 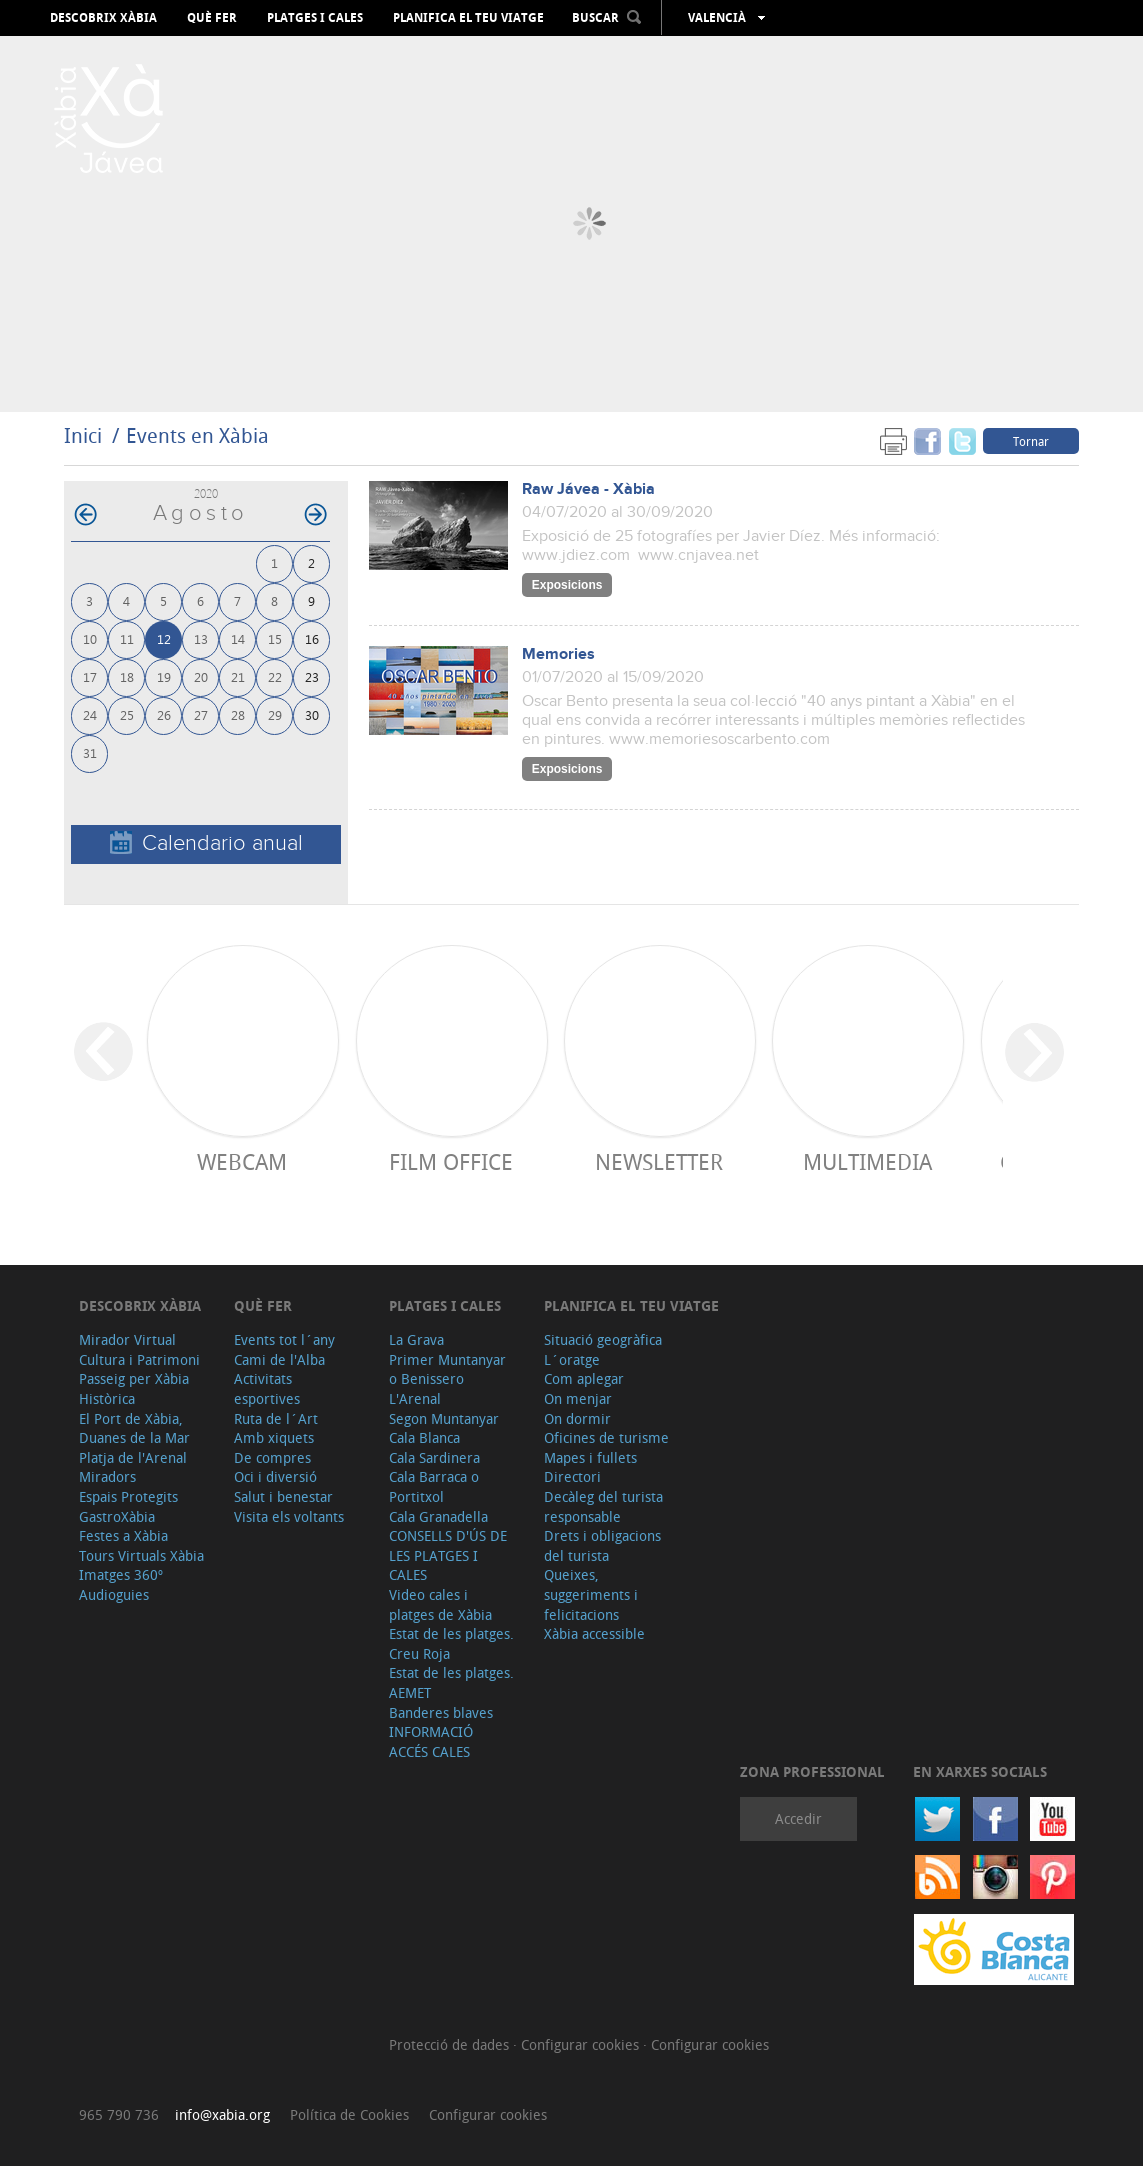 I want to click on Visita els voltants, so click(x=289, y=1516).